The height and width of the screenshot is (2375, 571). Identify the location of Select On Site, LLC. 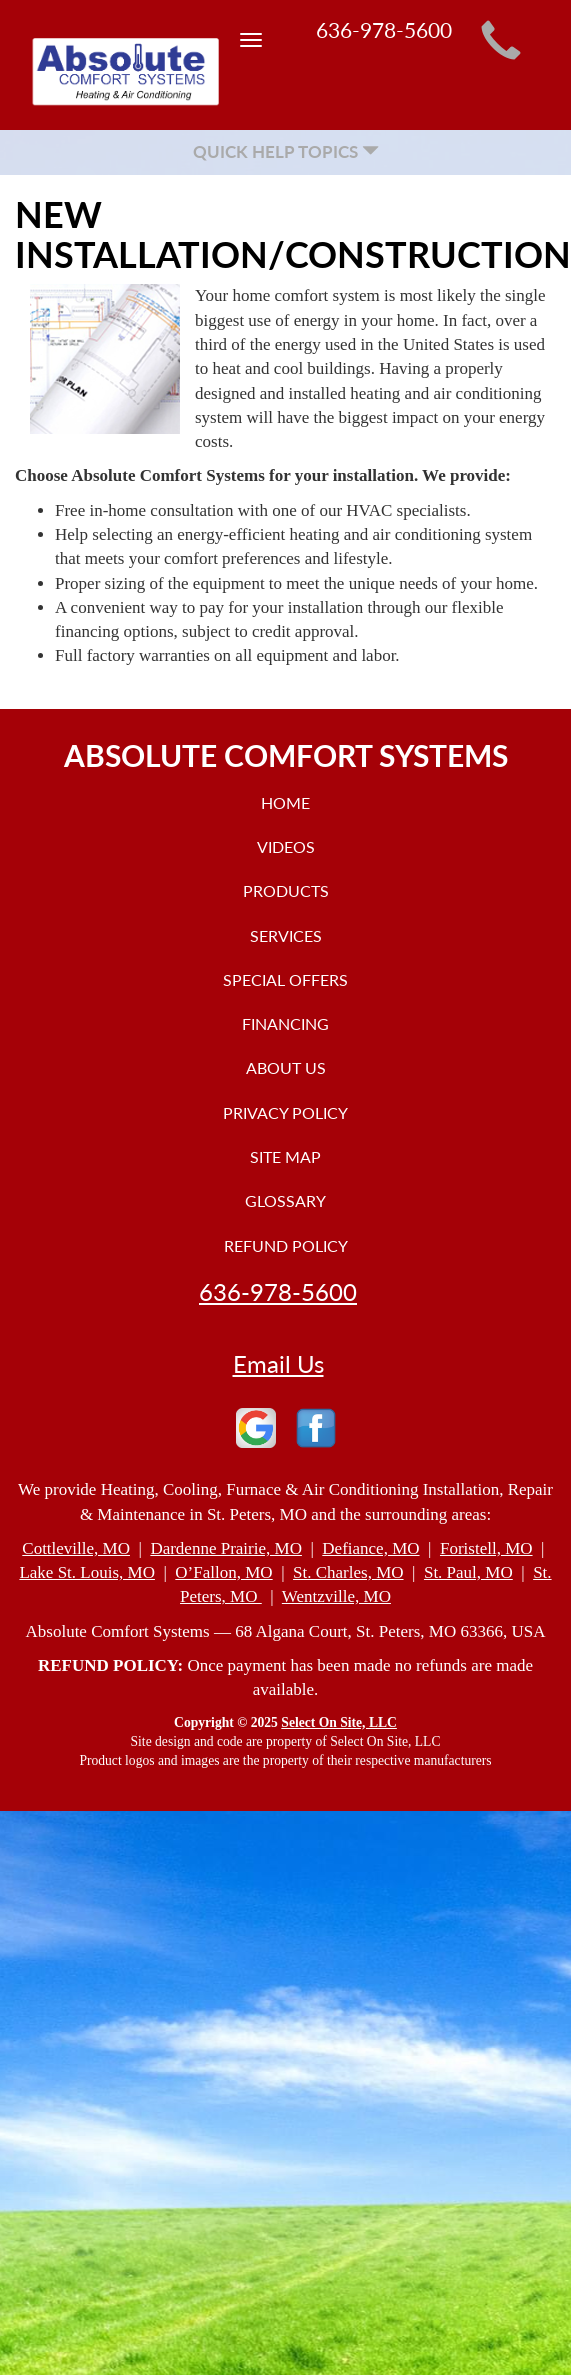
(339, 1722).